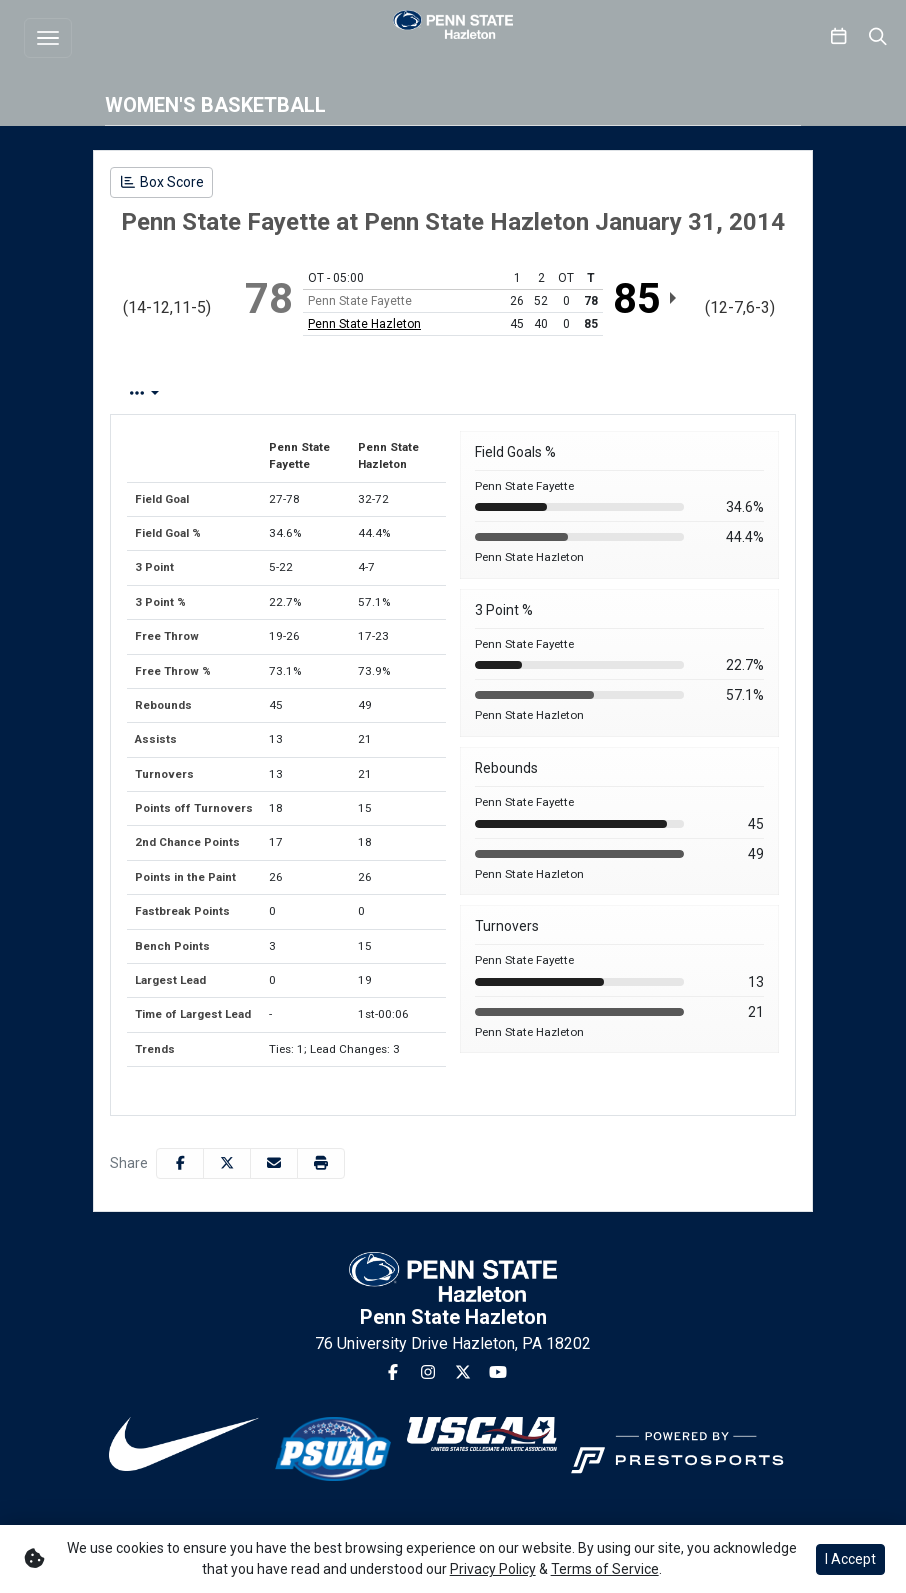 This screenshot has width=906, height=1593. I want to click on I Accept [button], so click(850, 1559).